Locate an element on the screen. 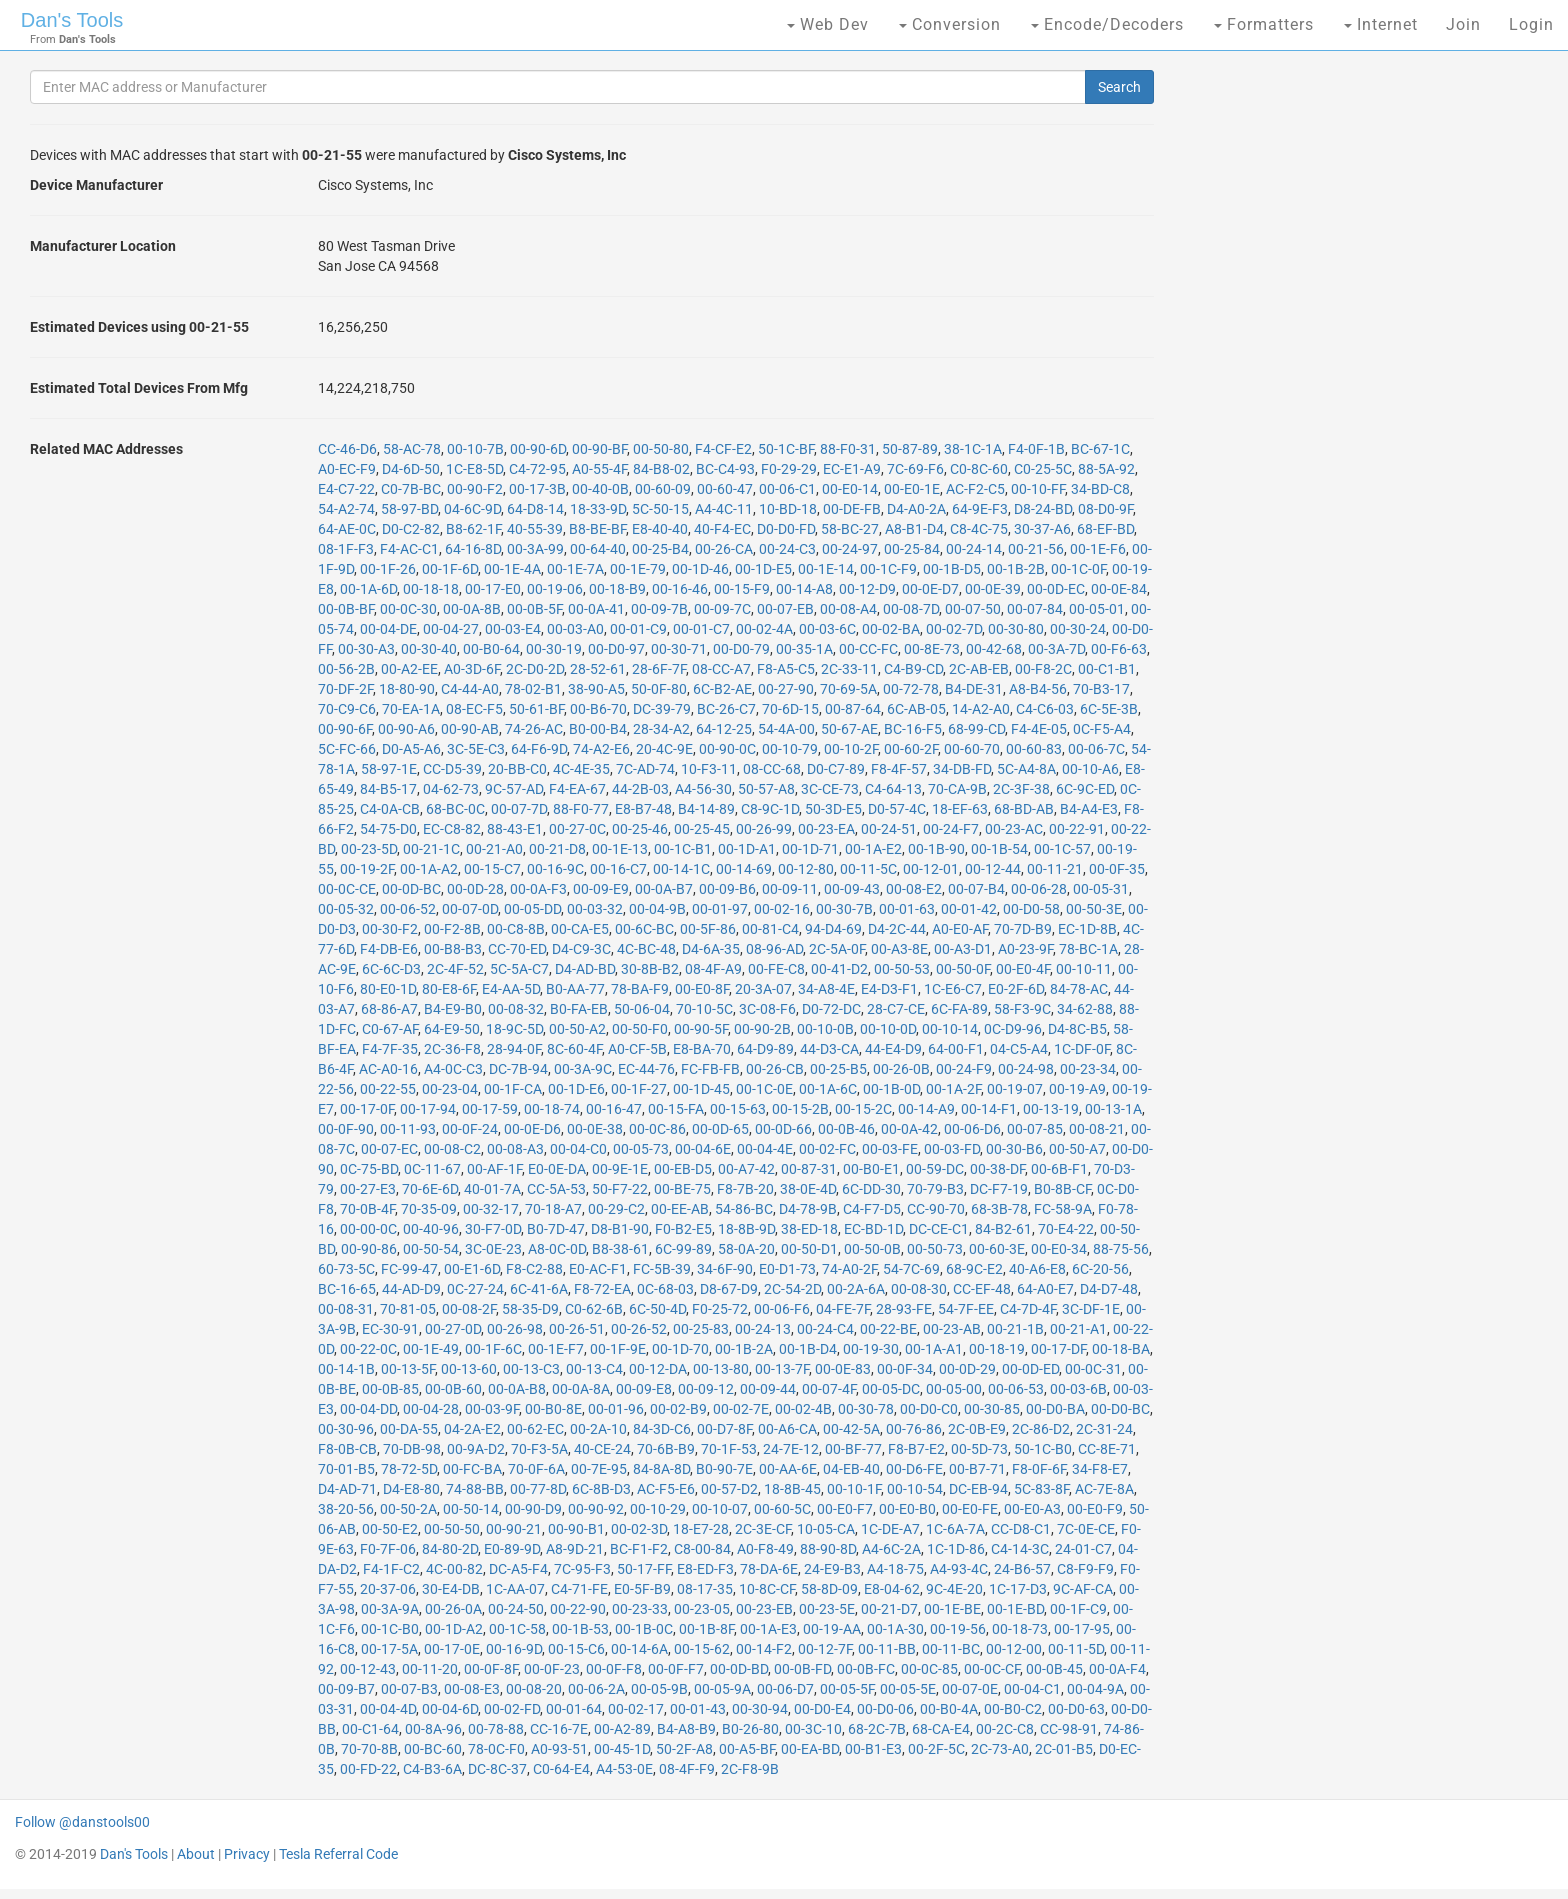 The height and width of the screenshot is (1899, 1568). 00-0A-8B is located at coordinates (472, 609).